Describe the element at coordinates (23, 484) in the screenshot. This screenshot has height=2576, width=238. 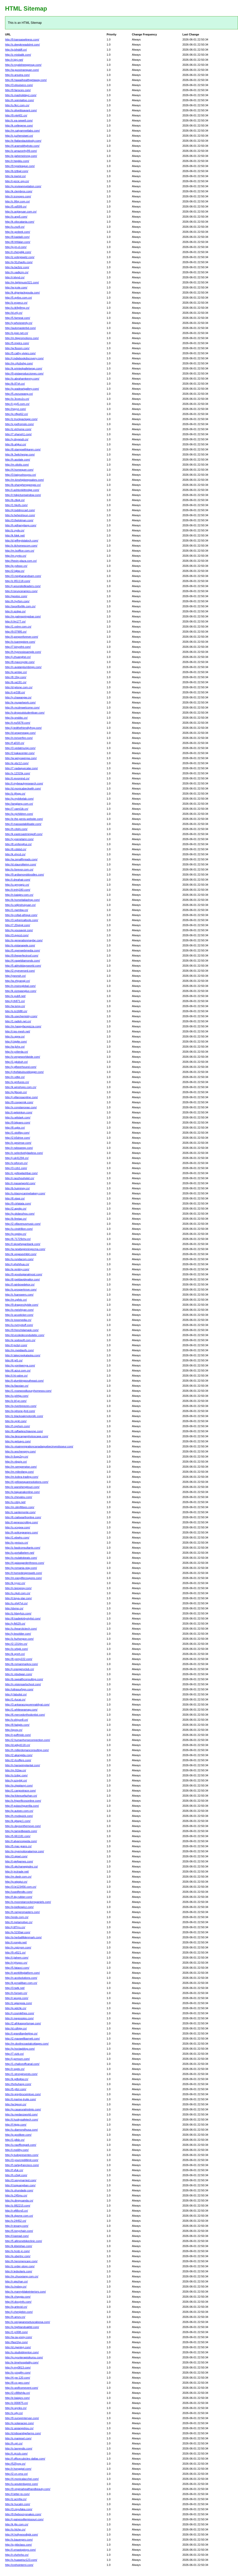
I see `http://b.shanghenggongsi.cn/` at that location.